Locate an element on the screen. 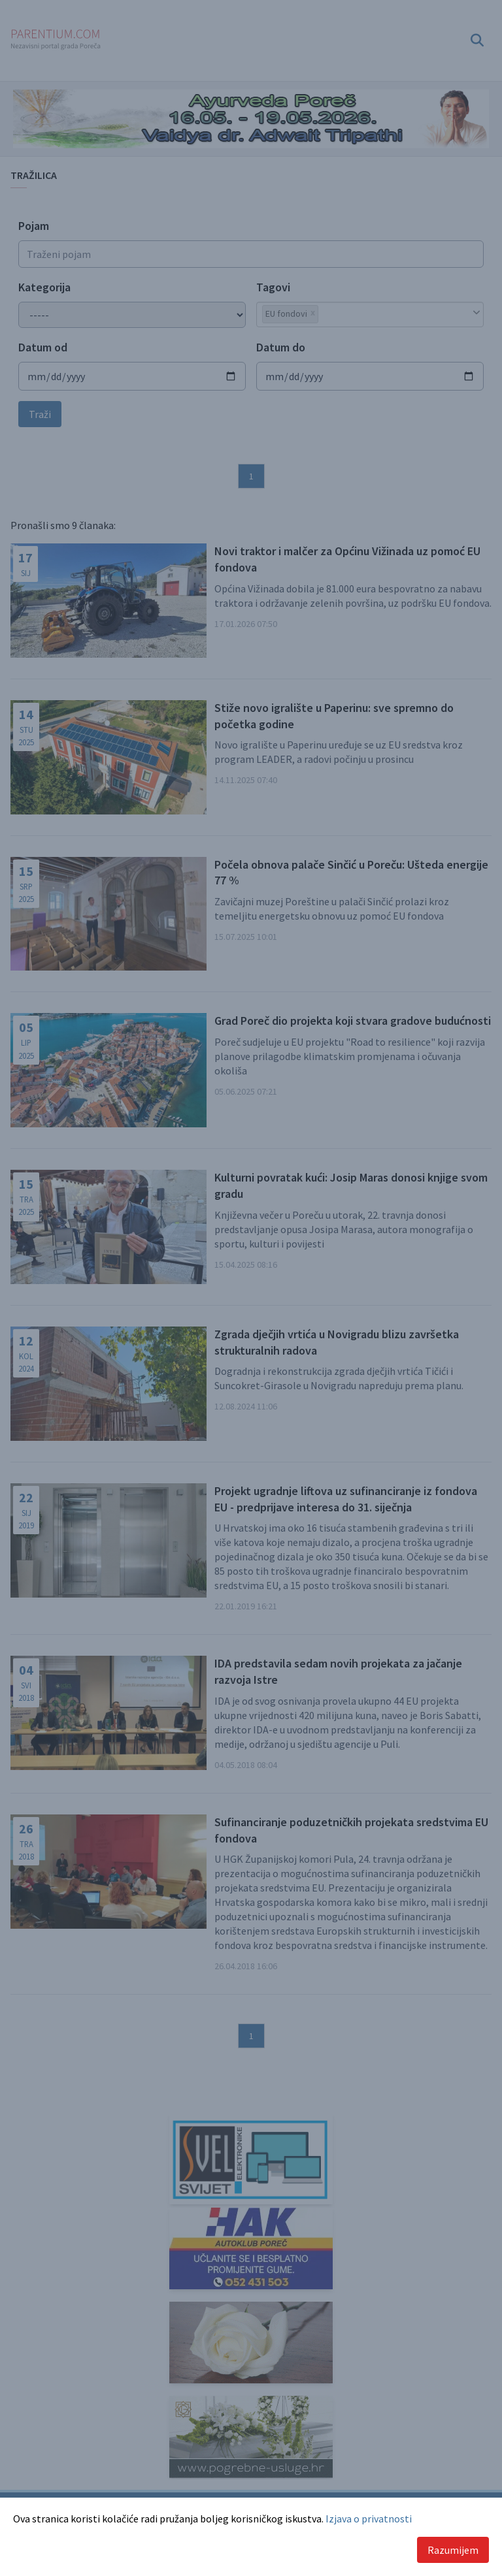 This screenshot has height=2576, width=502. Razumijem is located at coordinates (452, 2549).